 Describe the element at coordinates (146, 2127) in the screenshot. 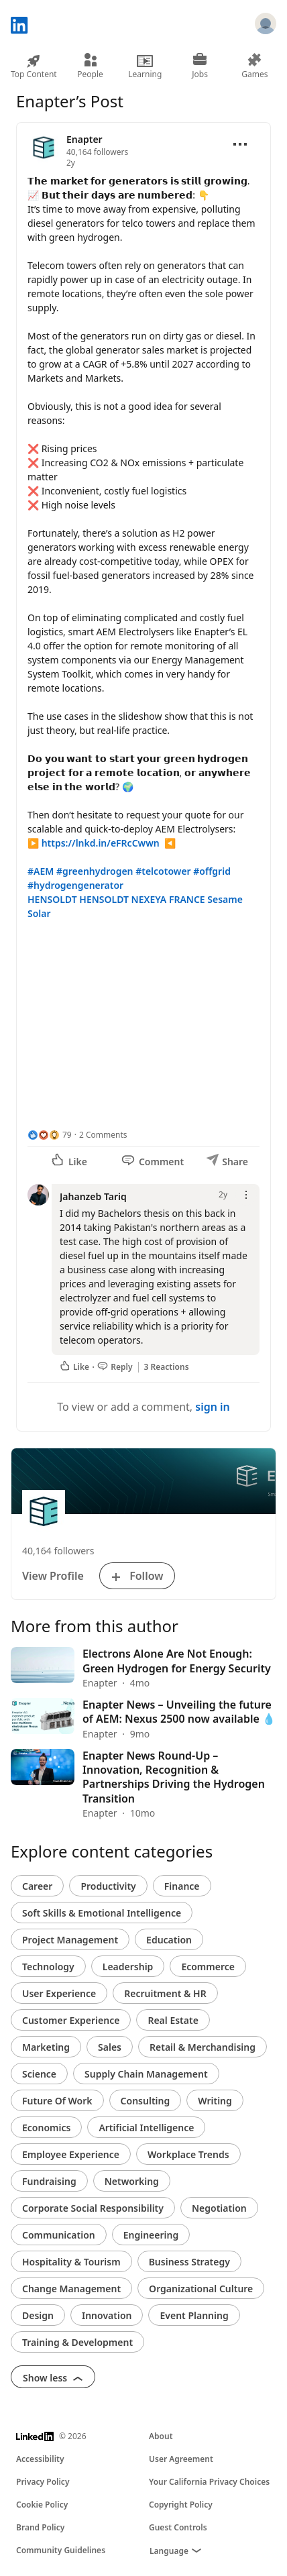

I see `Artificial Intelligence` at that location.